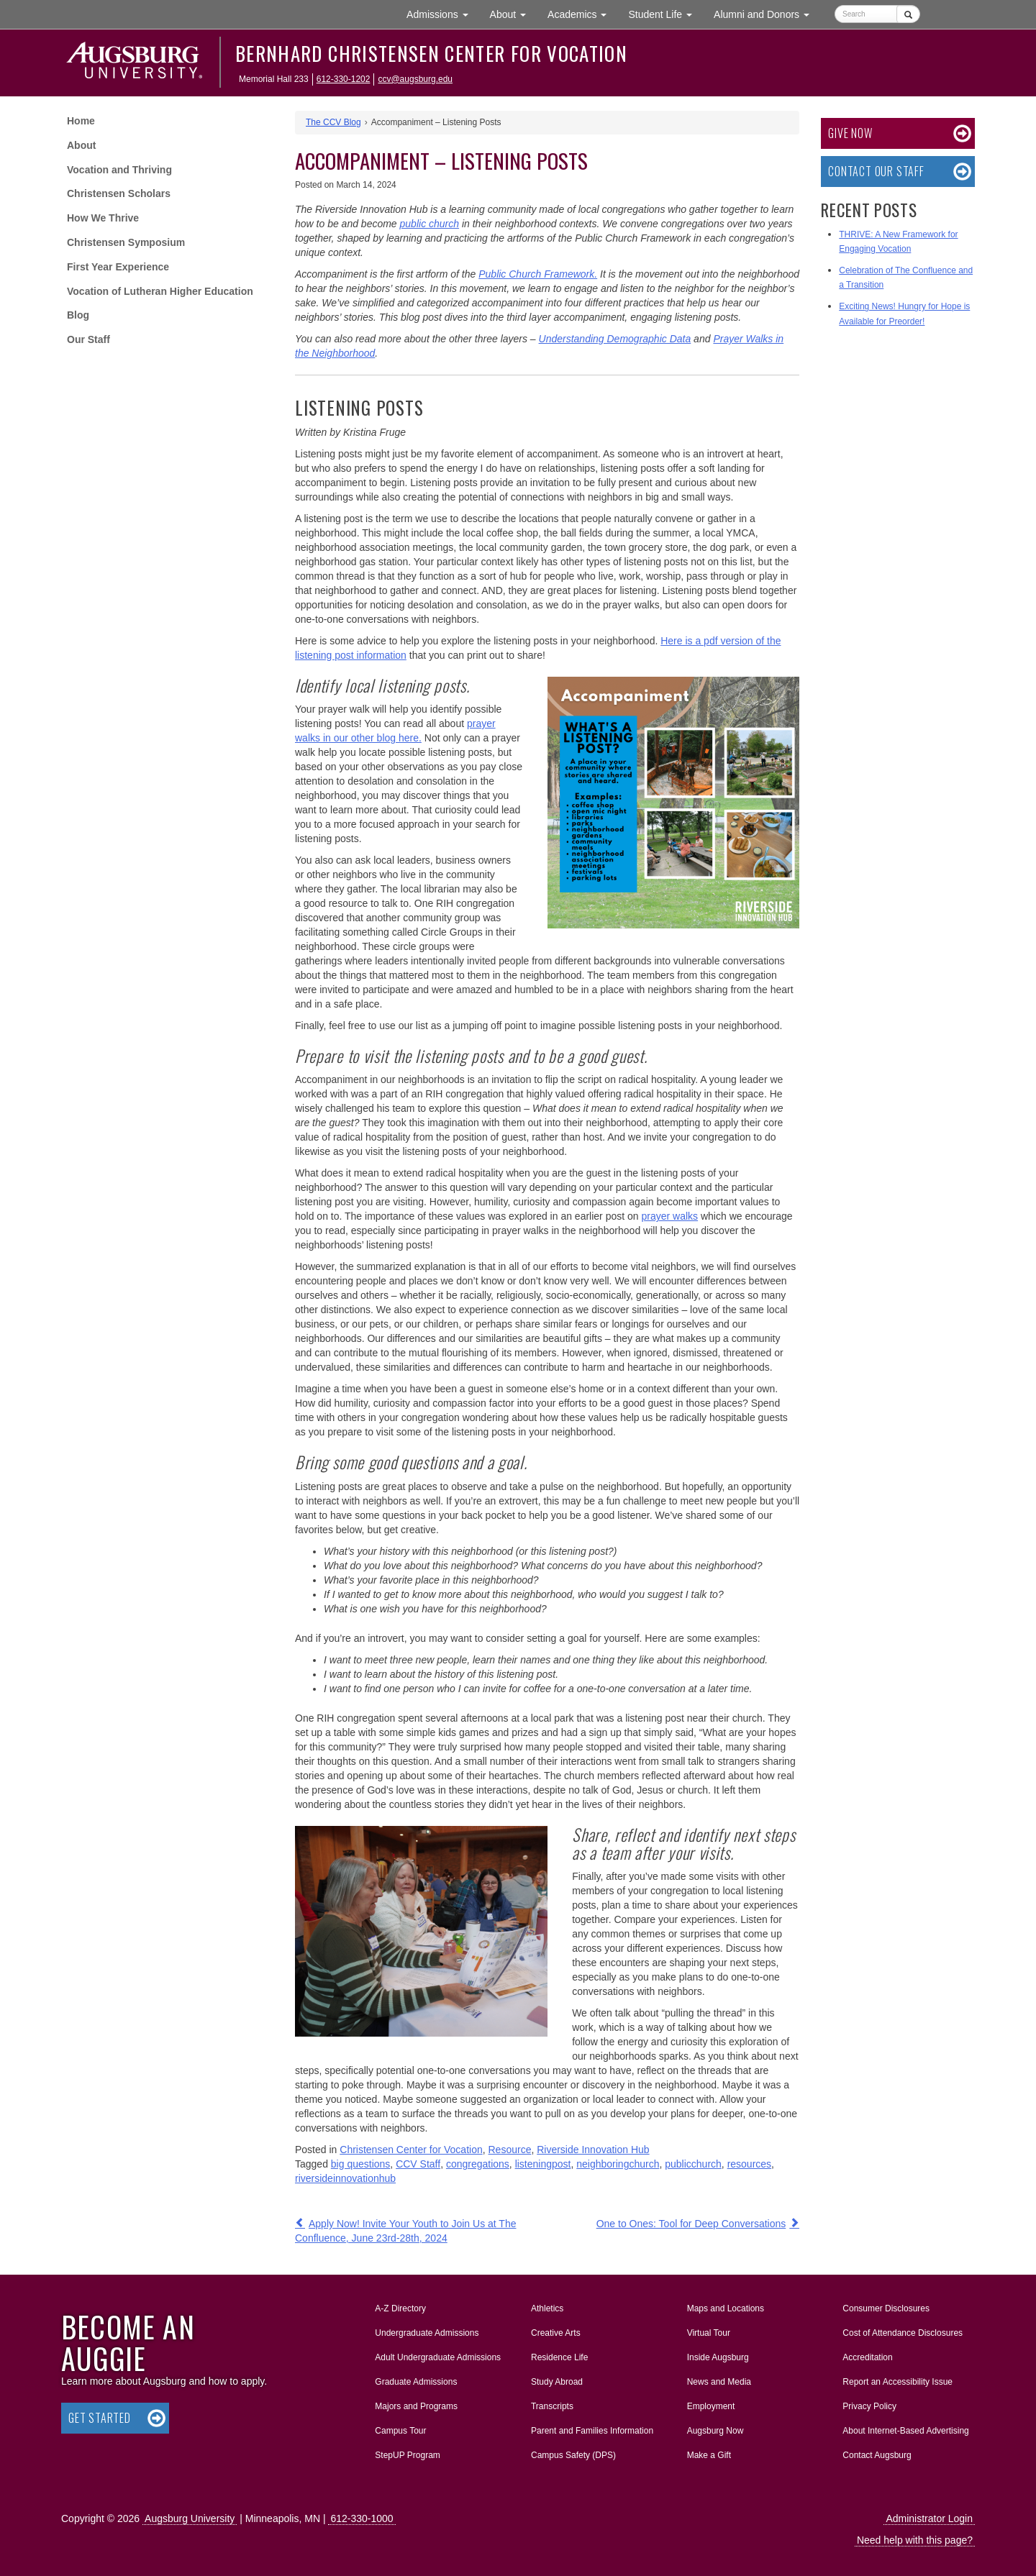 The image size is (1036, 2576). Describe the element at coordinates (400, 2431) in the screenshot. I see `Campus Tour` at that location.